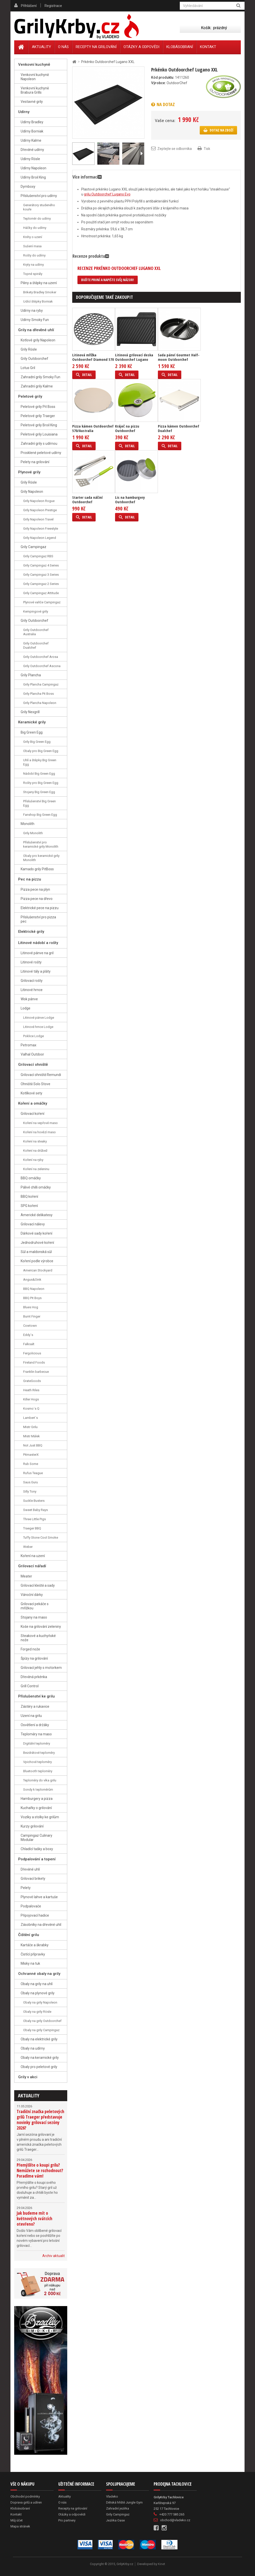 The width and height of the screenshot is (255, 2576). Describe the element at coordinates (35, 889) in the screenshot. I see `Pizza pece na plyn` at that location.